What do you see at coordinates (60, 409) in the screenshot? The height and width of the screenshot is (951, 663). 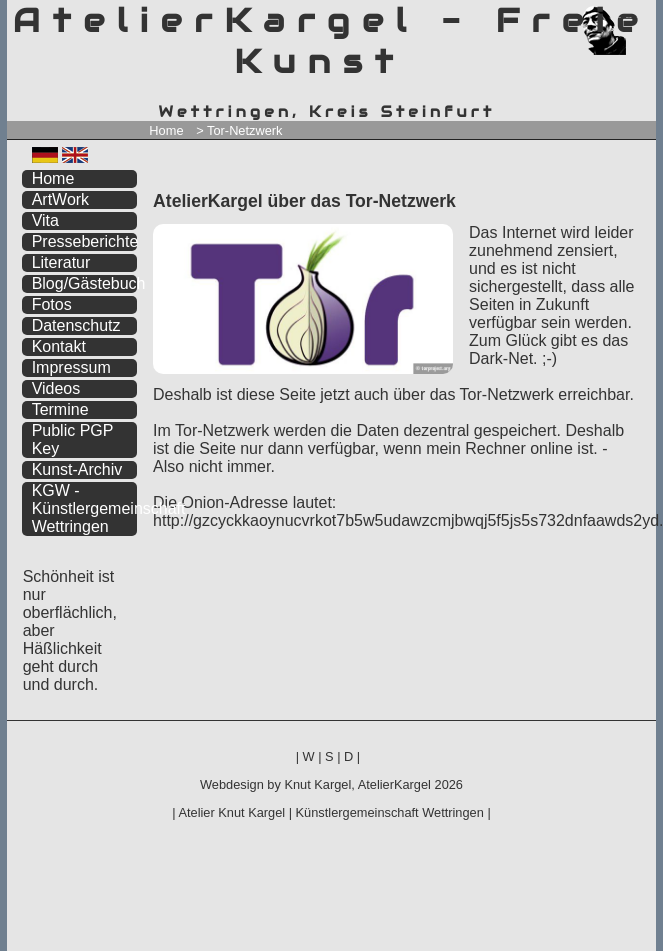 I see `Termine` at bounding box center [60, 409].